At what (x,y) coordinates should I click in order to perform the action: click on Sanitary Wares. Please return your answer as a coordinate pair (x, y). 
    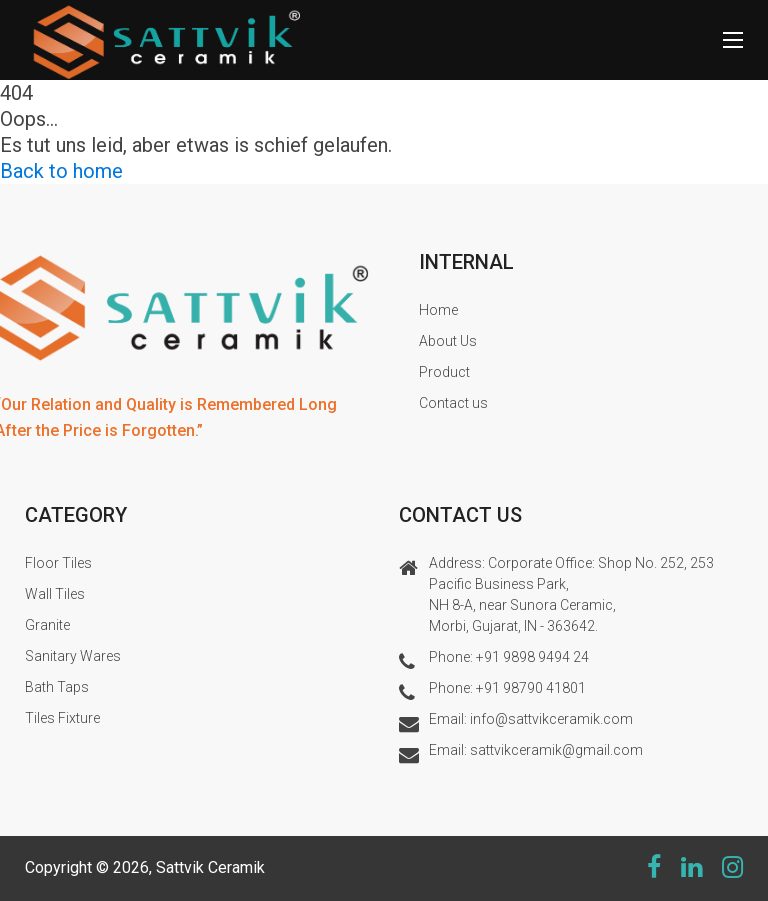
    Looking at the image, I should click on (73, 656).